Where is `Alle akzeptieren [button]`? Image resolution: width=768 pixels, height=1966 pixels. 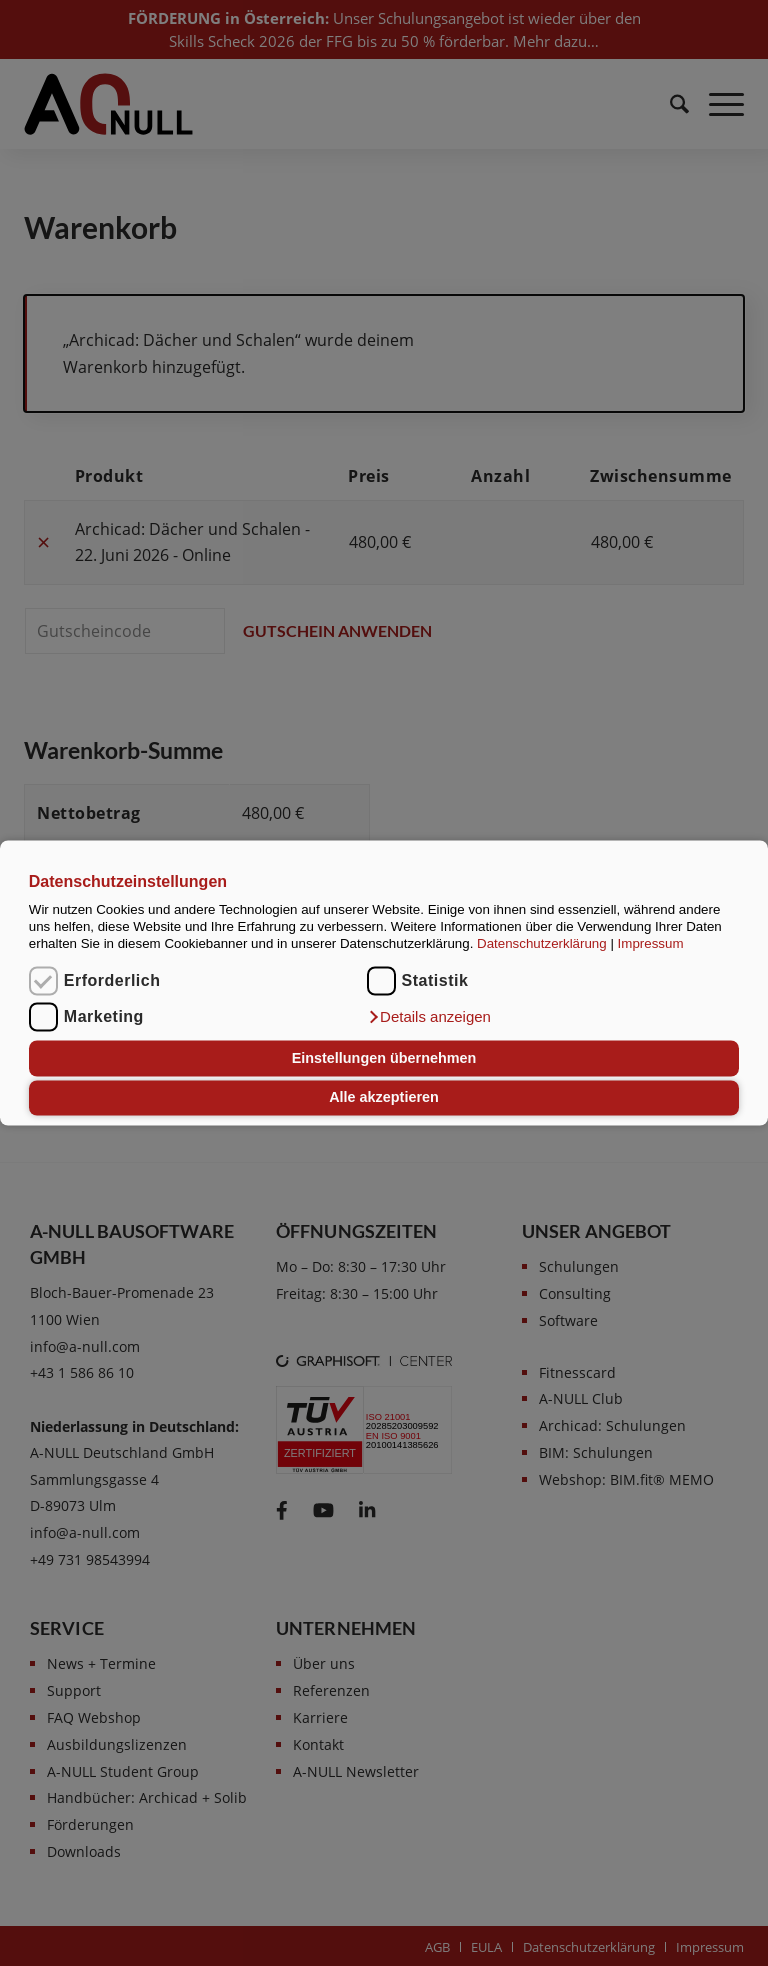
Alle akzeptieren [button] is located at coordinates (384, 1098).